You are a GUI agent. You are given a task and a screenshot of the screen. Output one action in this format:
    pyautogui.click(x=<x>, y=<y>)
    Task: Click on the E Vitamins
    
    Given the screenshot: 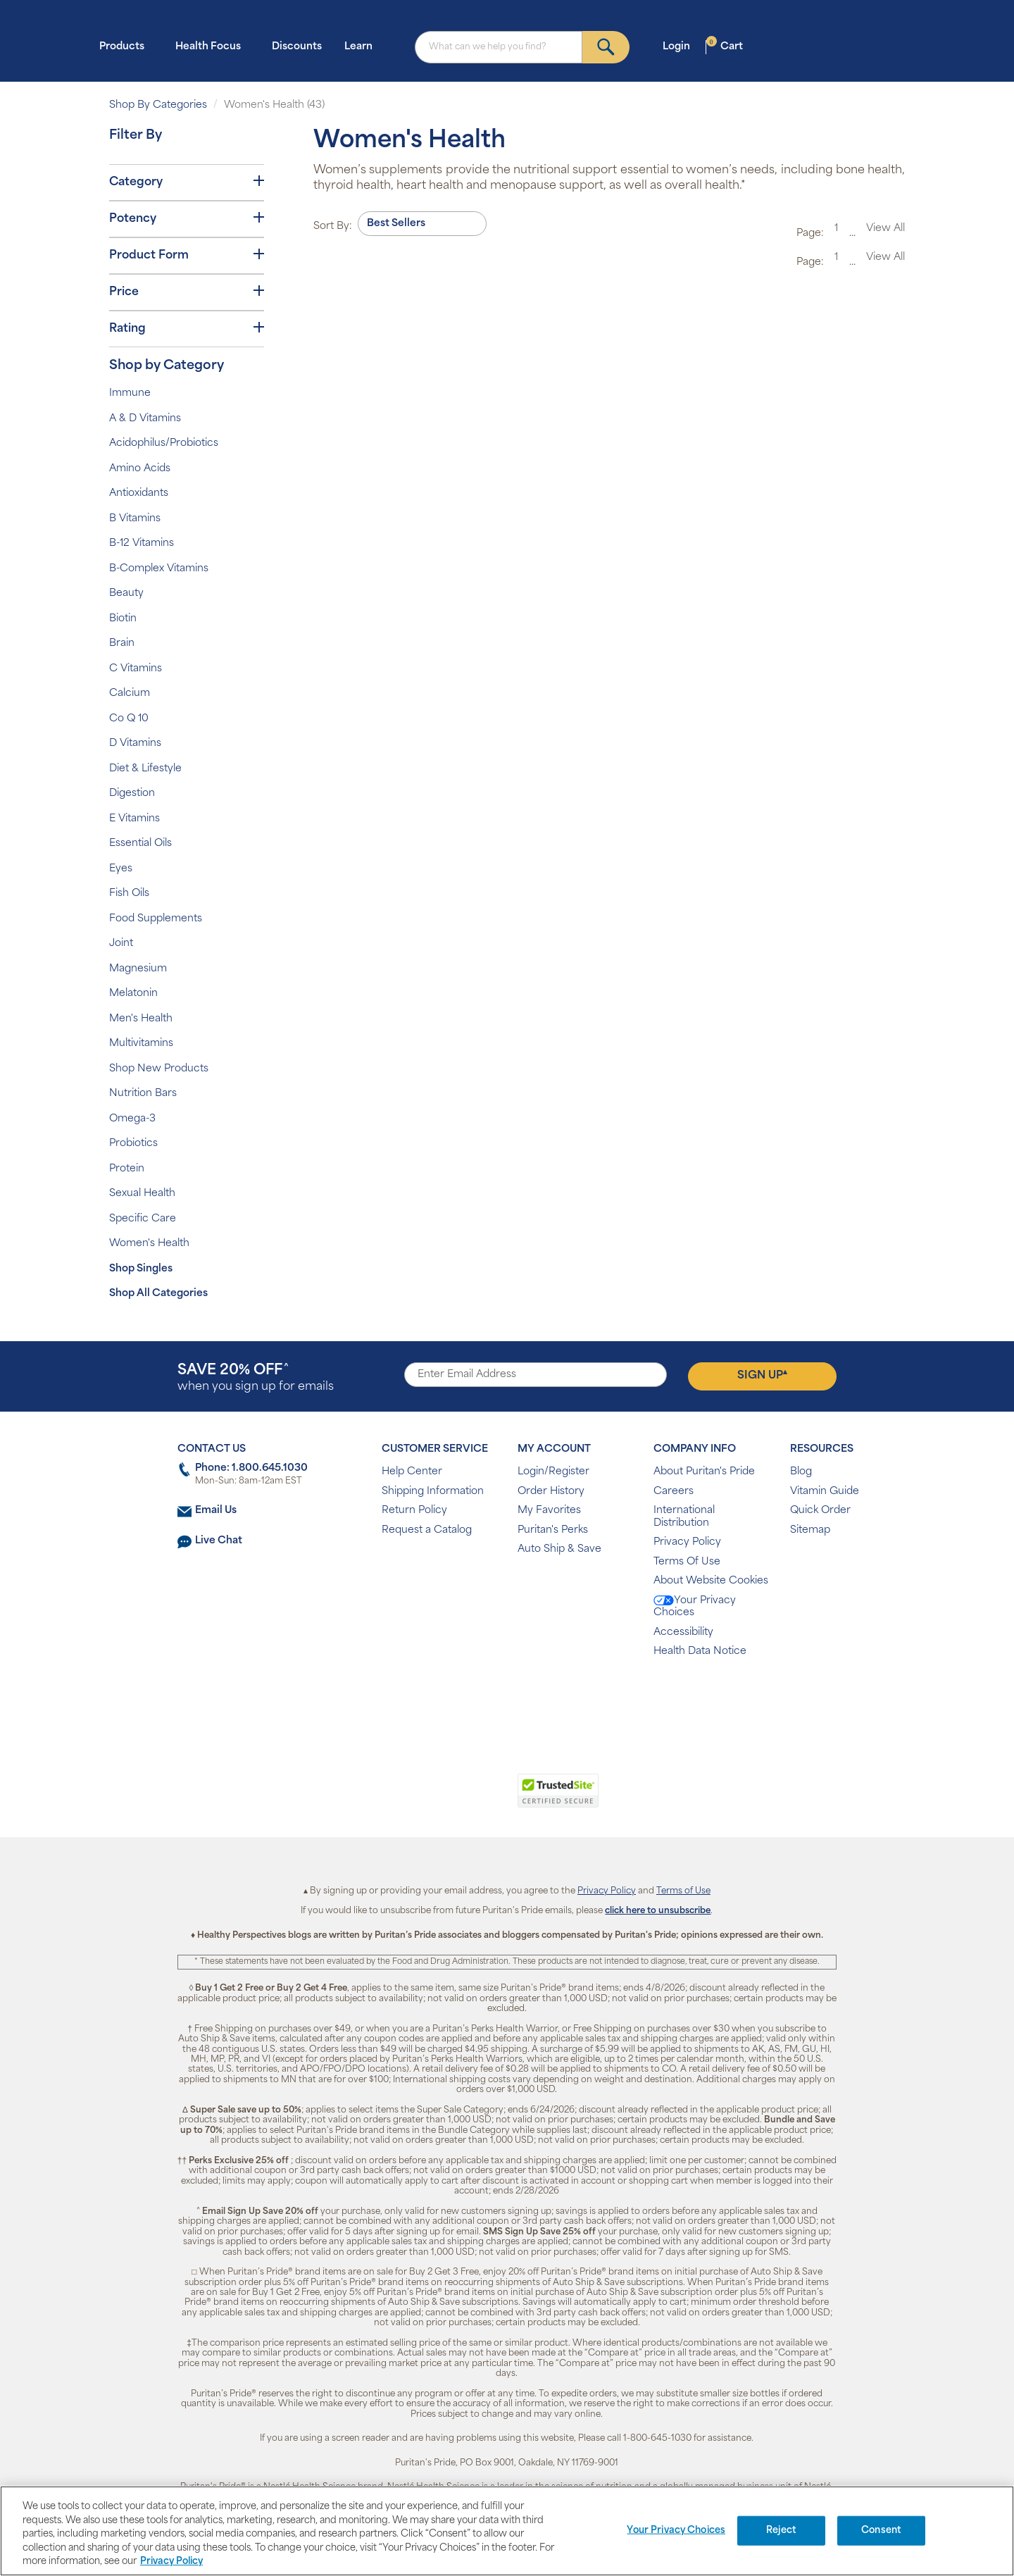 What is the action you would take?
    pyautogui.click(x=134, y=819)
    